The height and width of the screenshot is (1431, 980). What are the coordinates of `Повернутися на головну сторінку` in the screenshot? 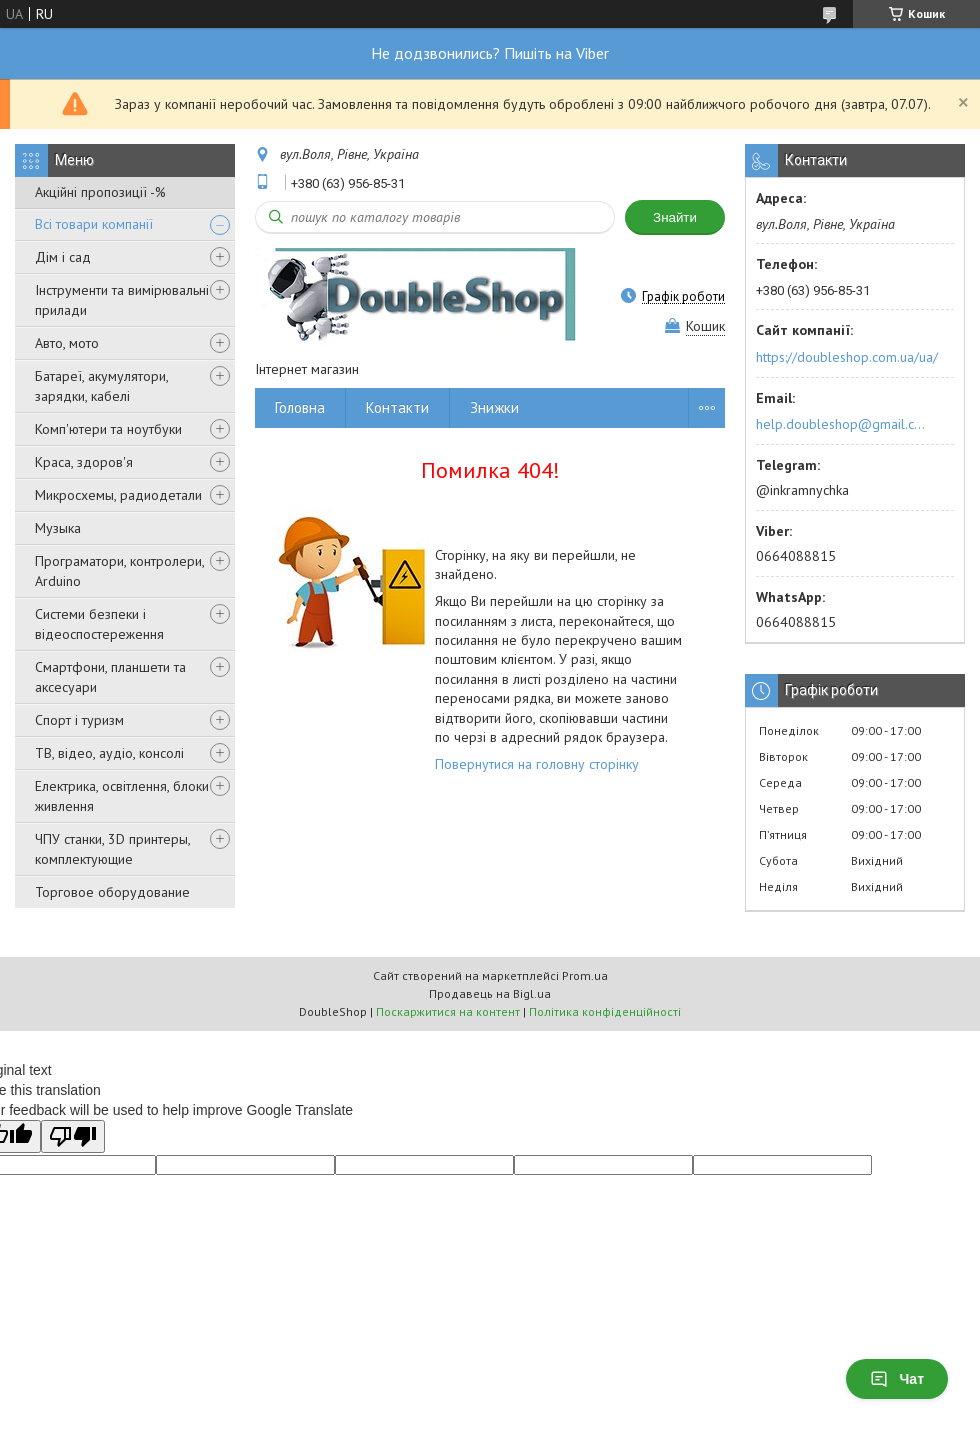 It's located at (537, 764).